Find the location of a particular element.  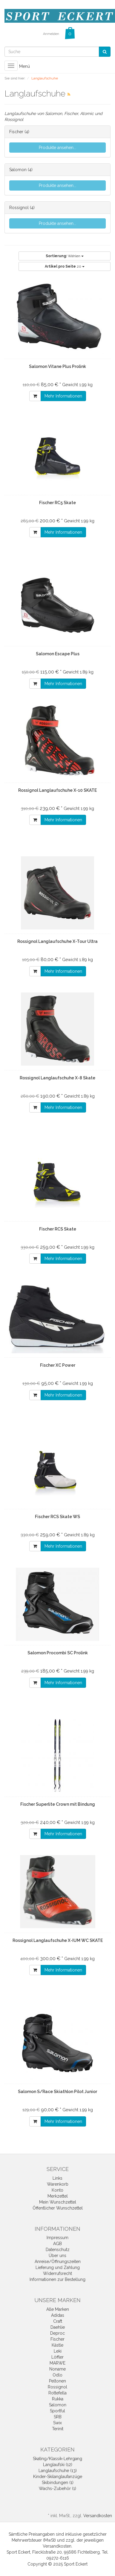

Anmelden is located at coordinates (51, 34).